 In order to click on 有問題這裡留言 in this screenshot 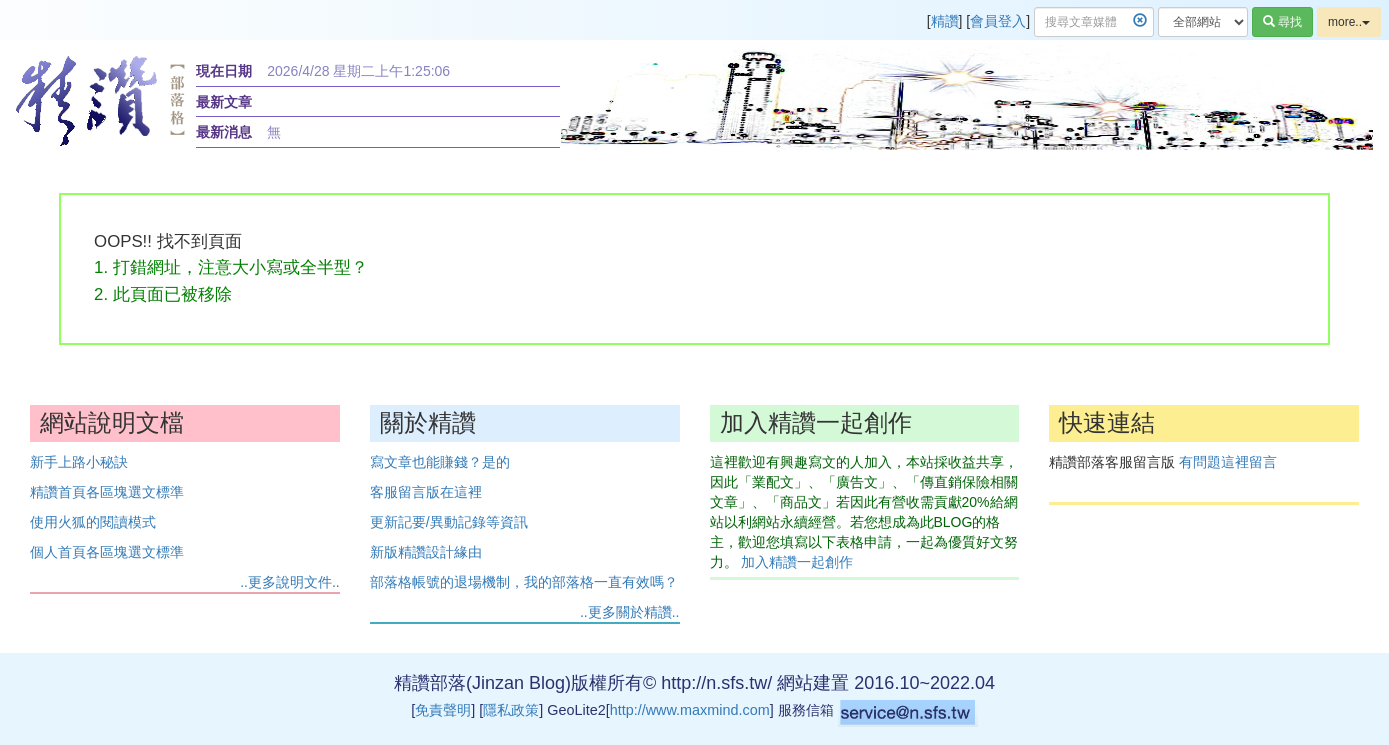, I will do `click(1228, 462)`.